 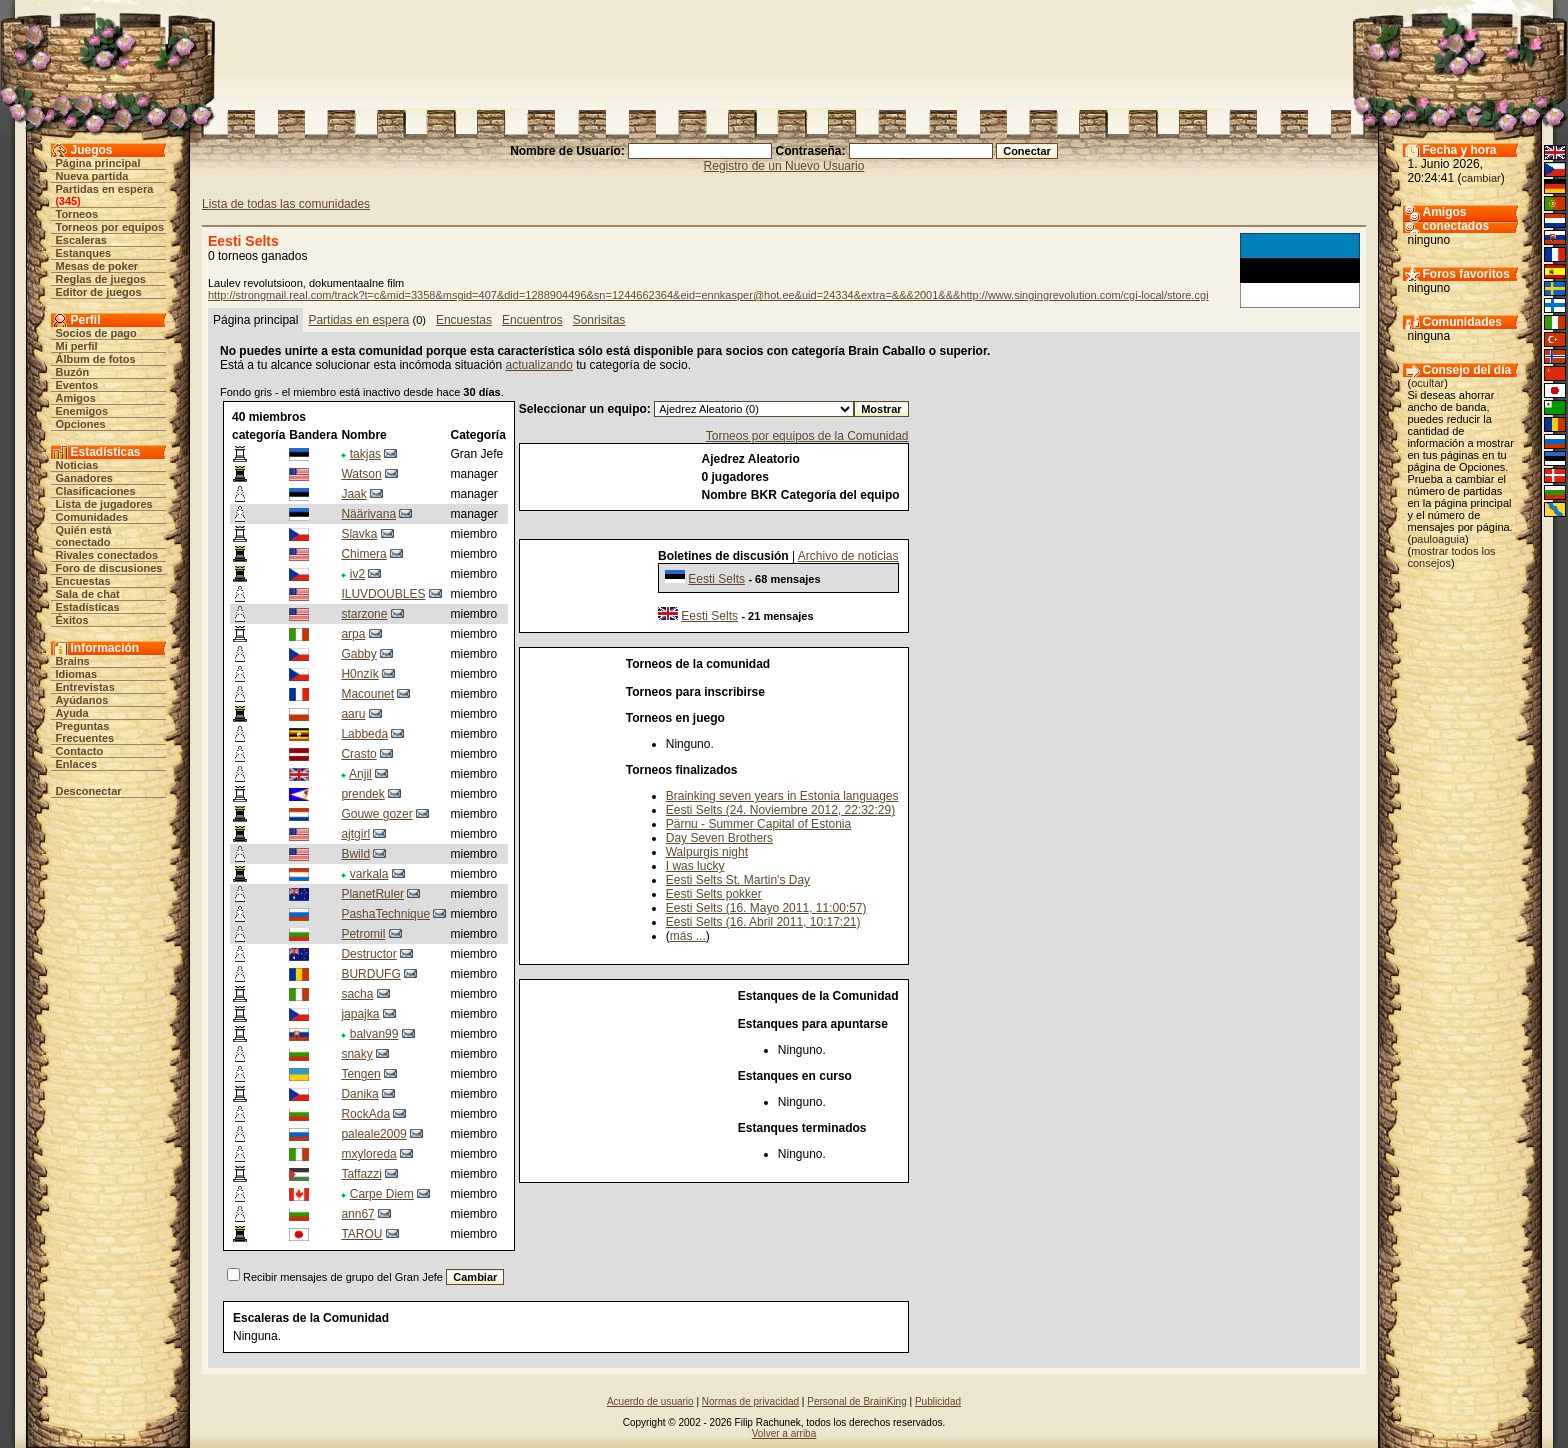 I want to click on PlanetRuler, so click(x=372, y=894).